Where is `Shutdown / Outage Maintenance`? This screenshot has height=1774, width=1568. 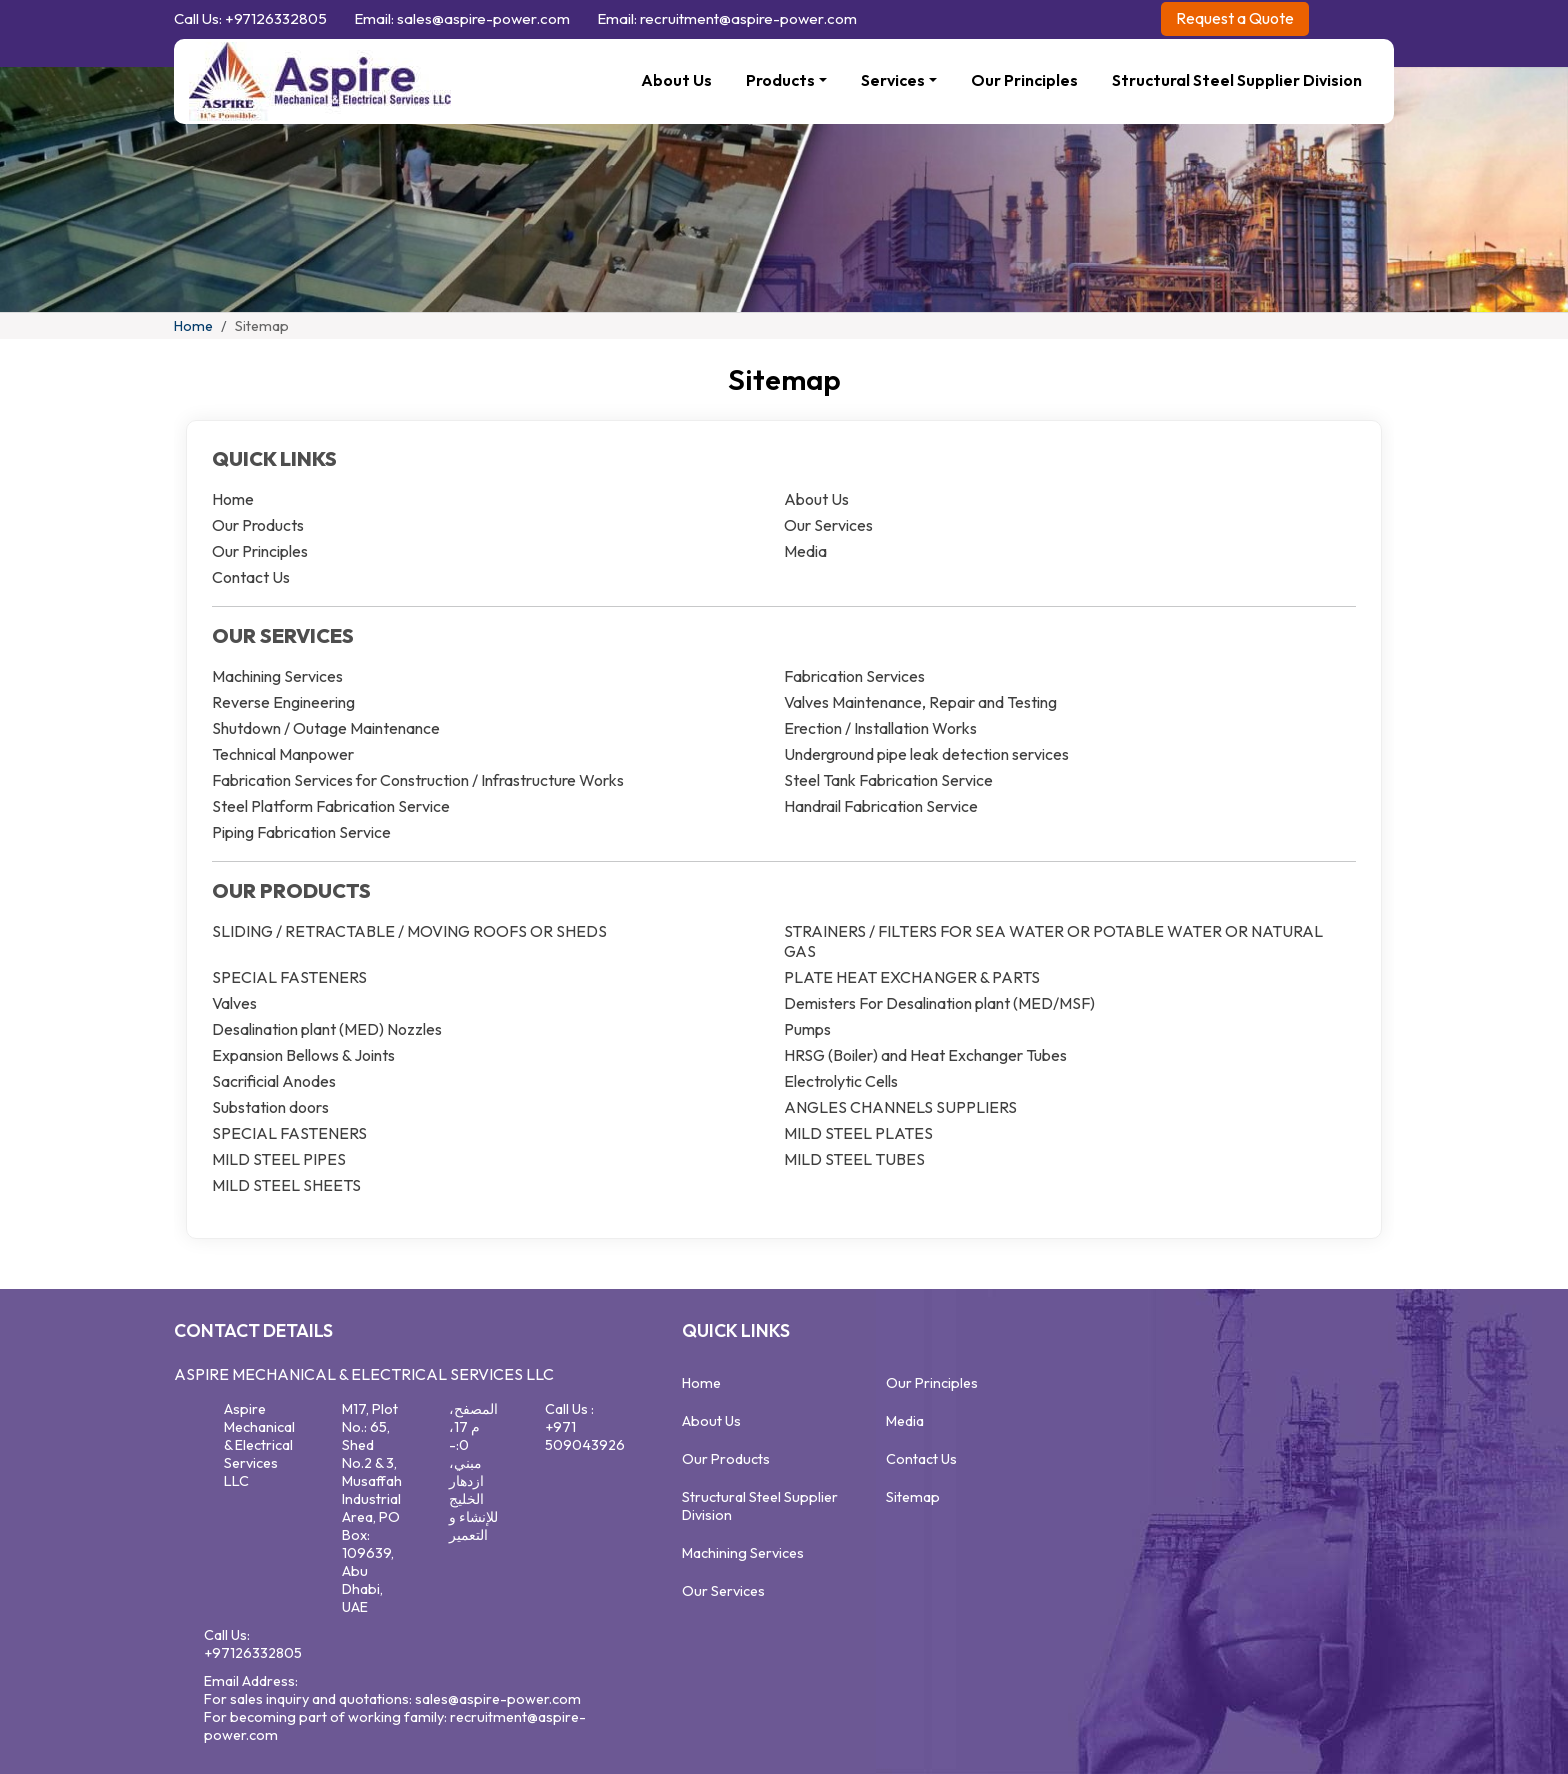 Shutdown / Outage Maintenance is located at coordinates (326, 728).